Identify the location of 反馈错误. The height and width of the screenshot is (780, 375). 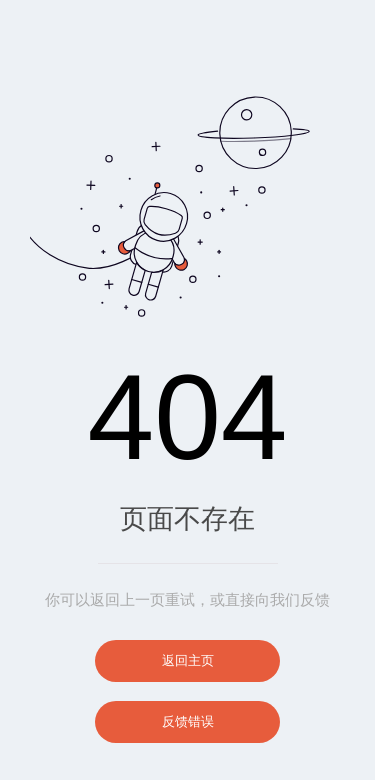
(188, 721).